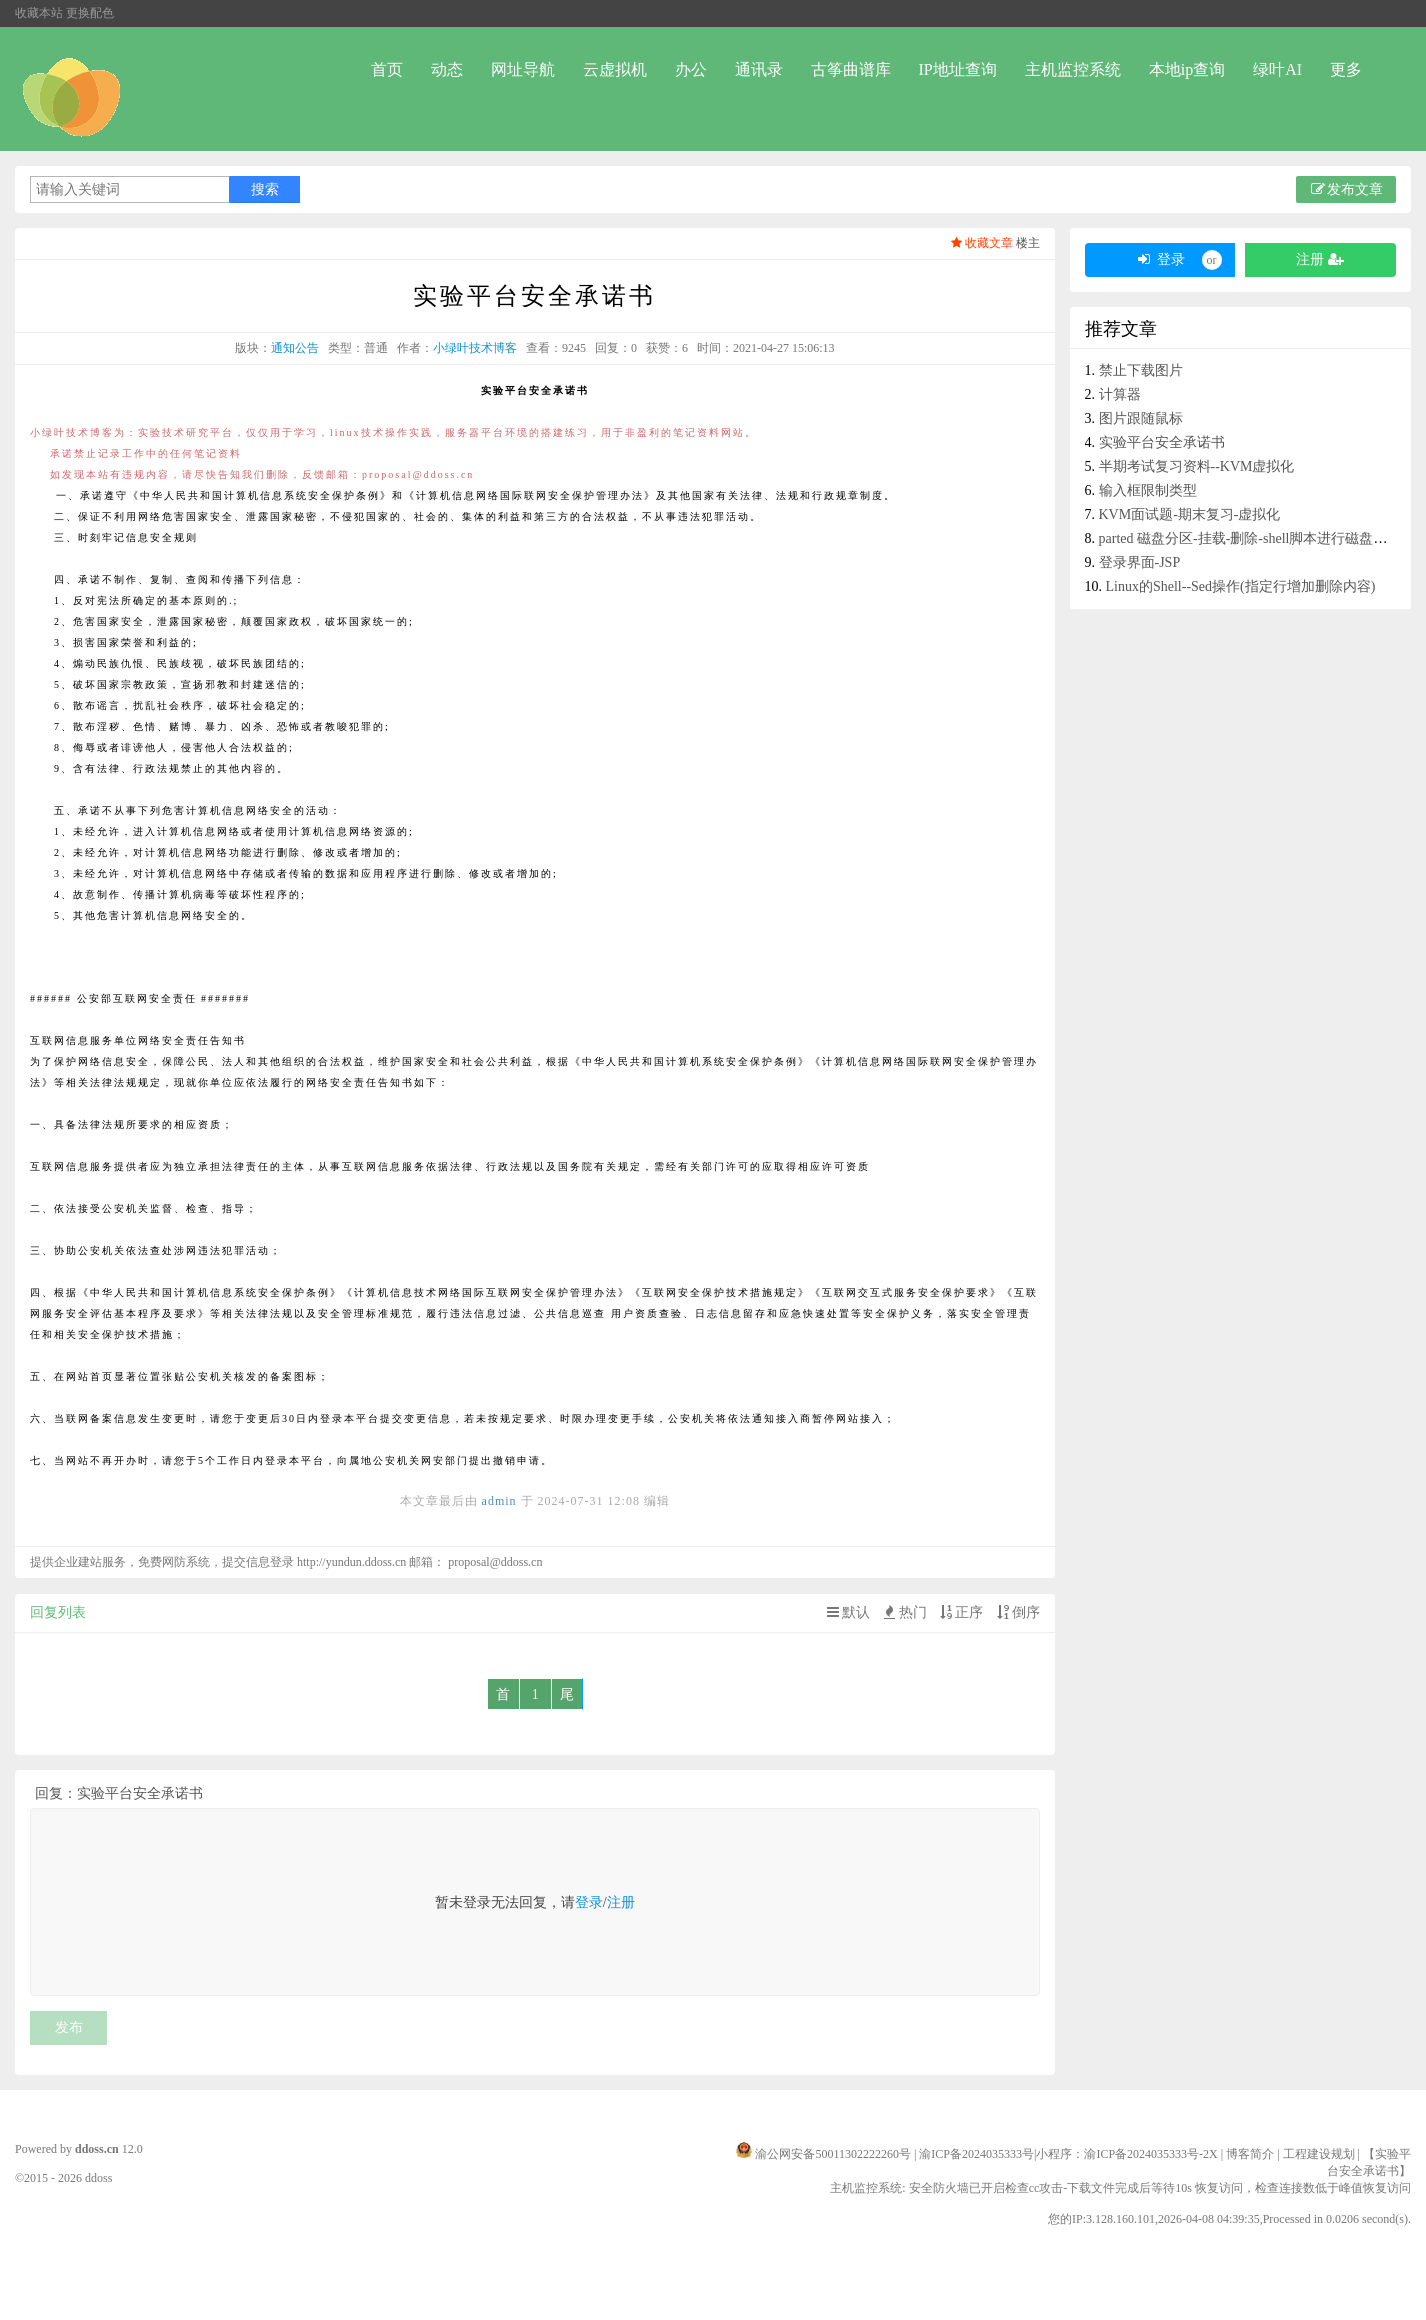 This screenshot has height=2320, width=1426. Describe the element at coordinates (904, 1612) in the screenshot. I see `热门` at that location.